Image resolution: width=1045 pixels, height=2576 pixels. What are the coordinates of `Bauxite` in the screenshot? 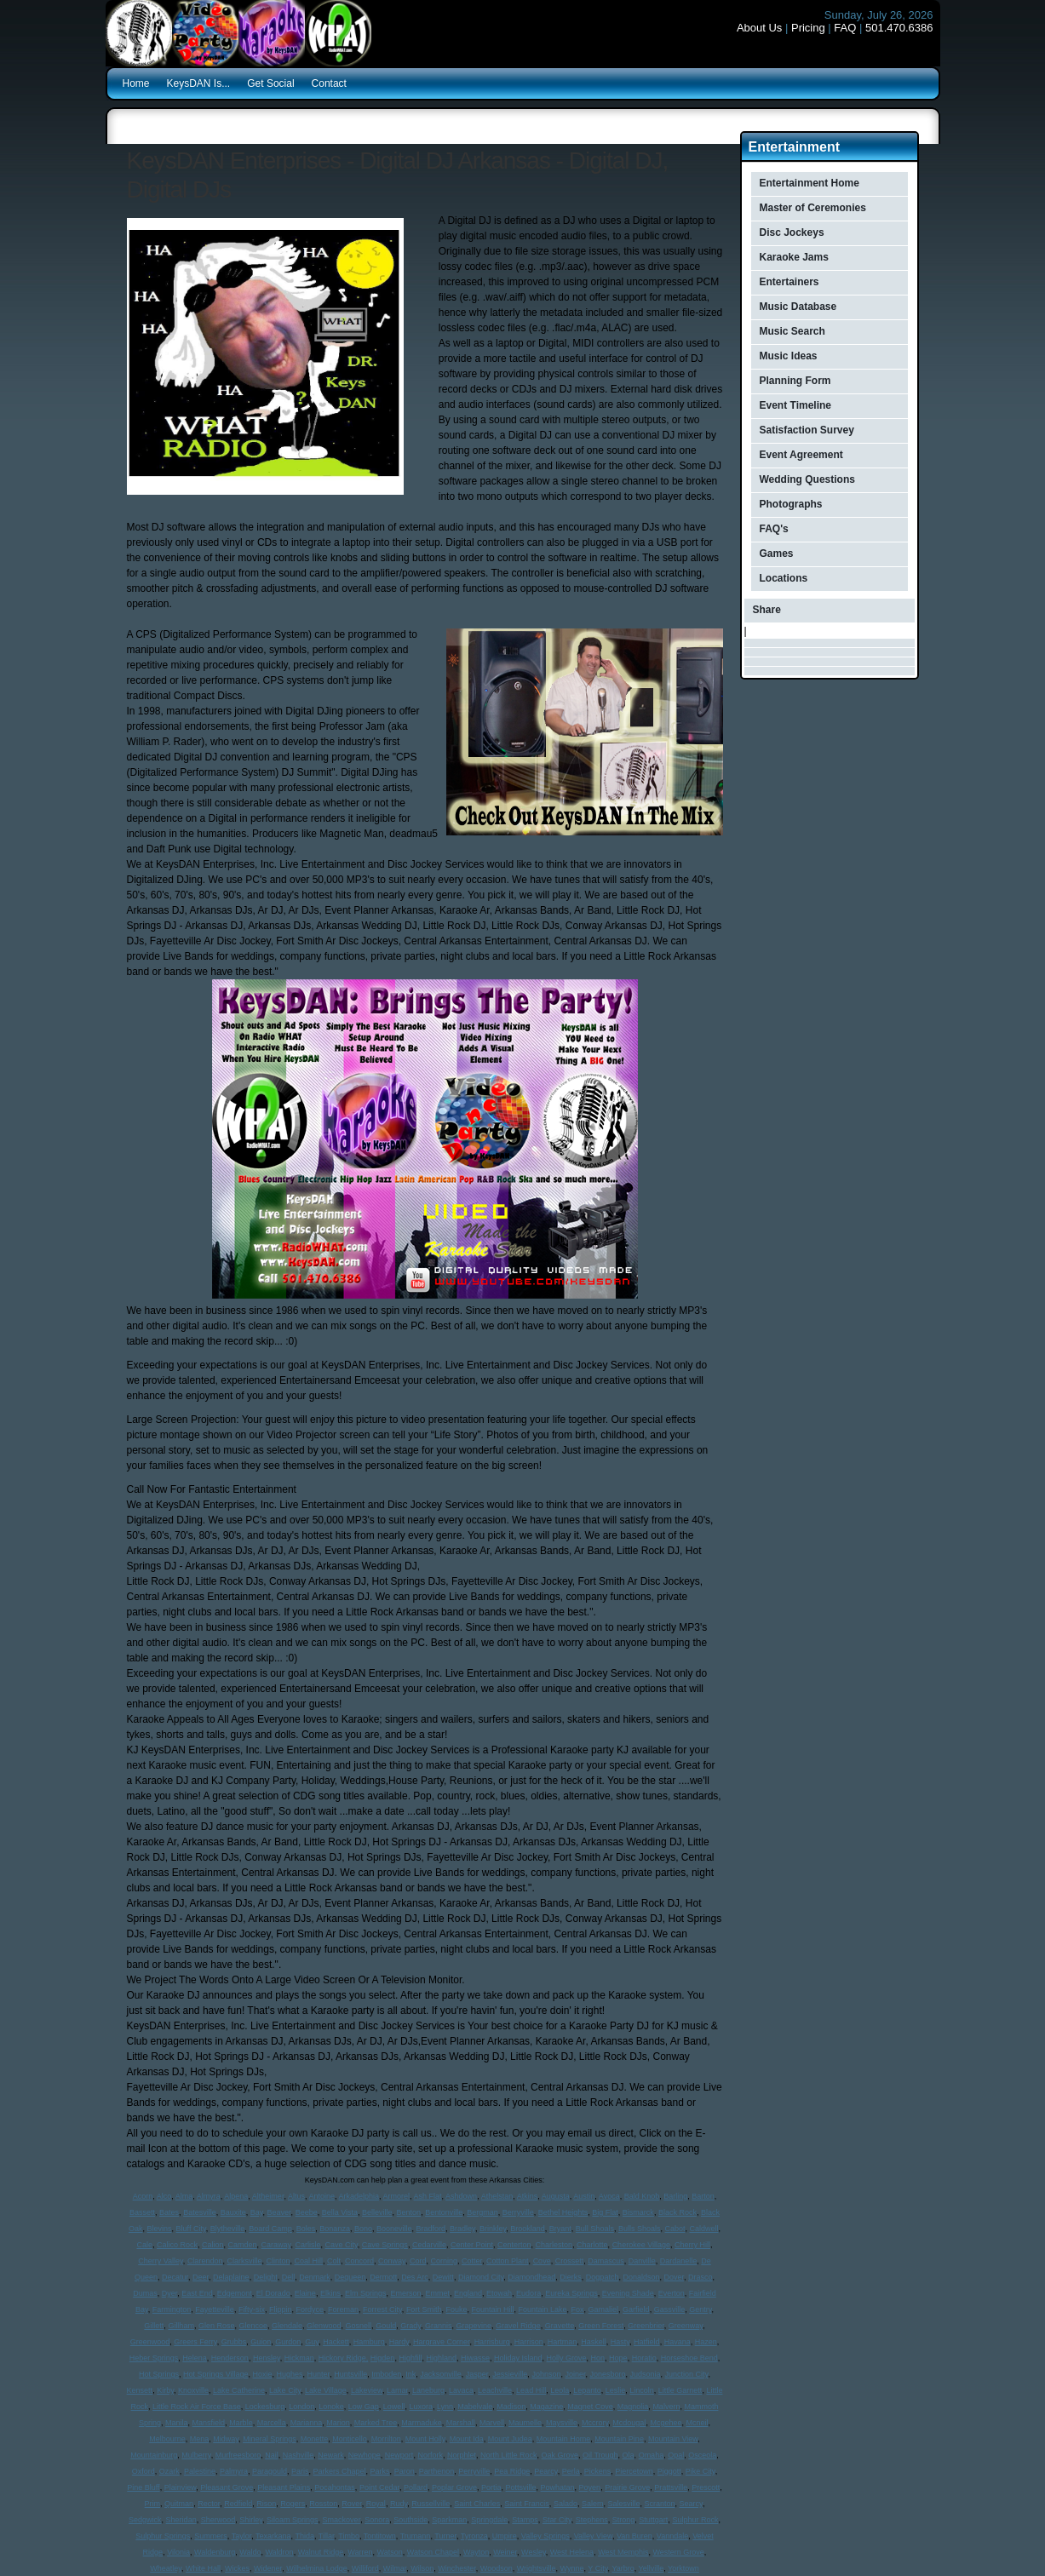 It's located at (233, 2212).